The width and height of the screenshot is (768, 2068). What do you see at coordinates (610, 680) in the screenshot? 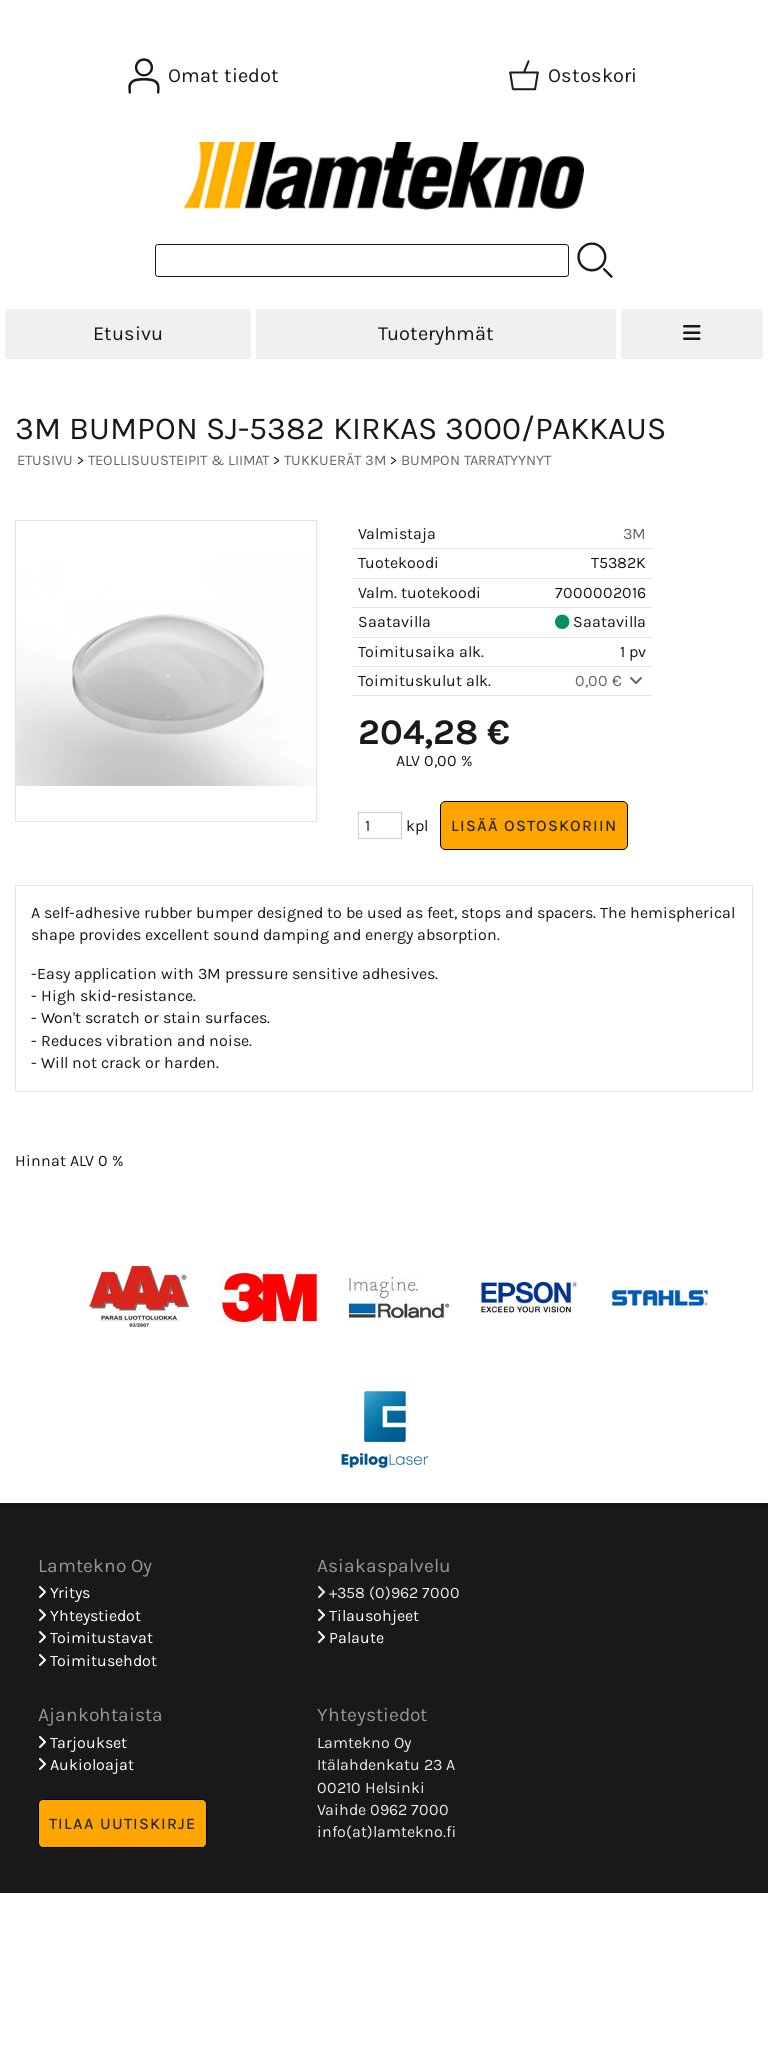
I see `0,00 €` at bounding box center [610, 680].